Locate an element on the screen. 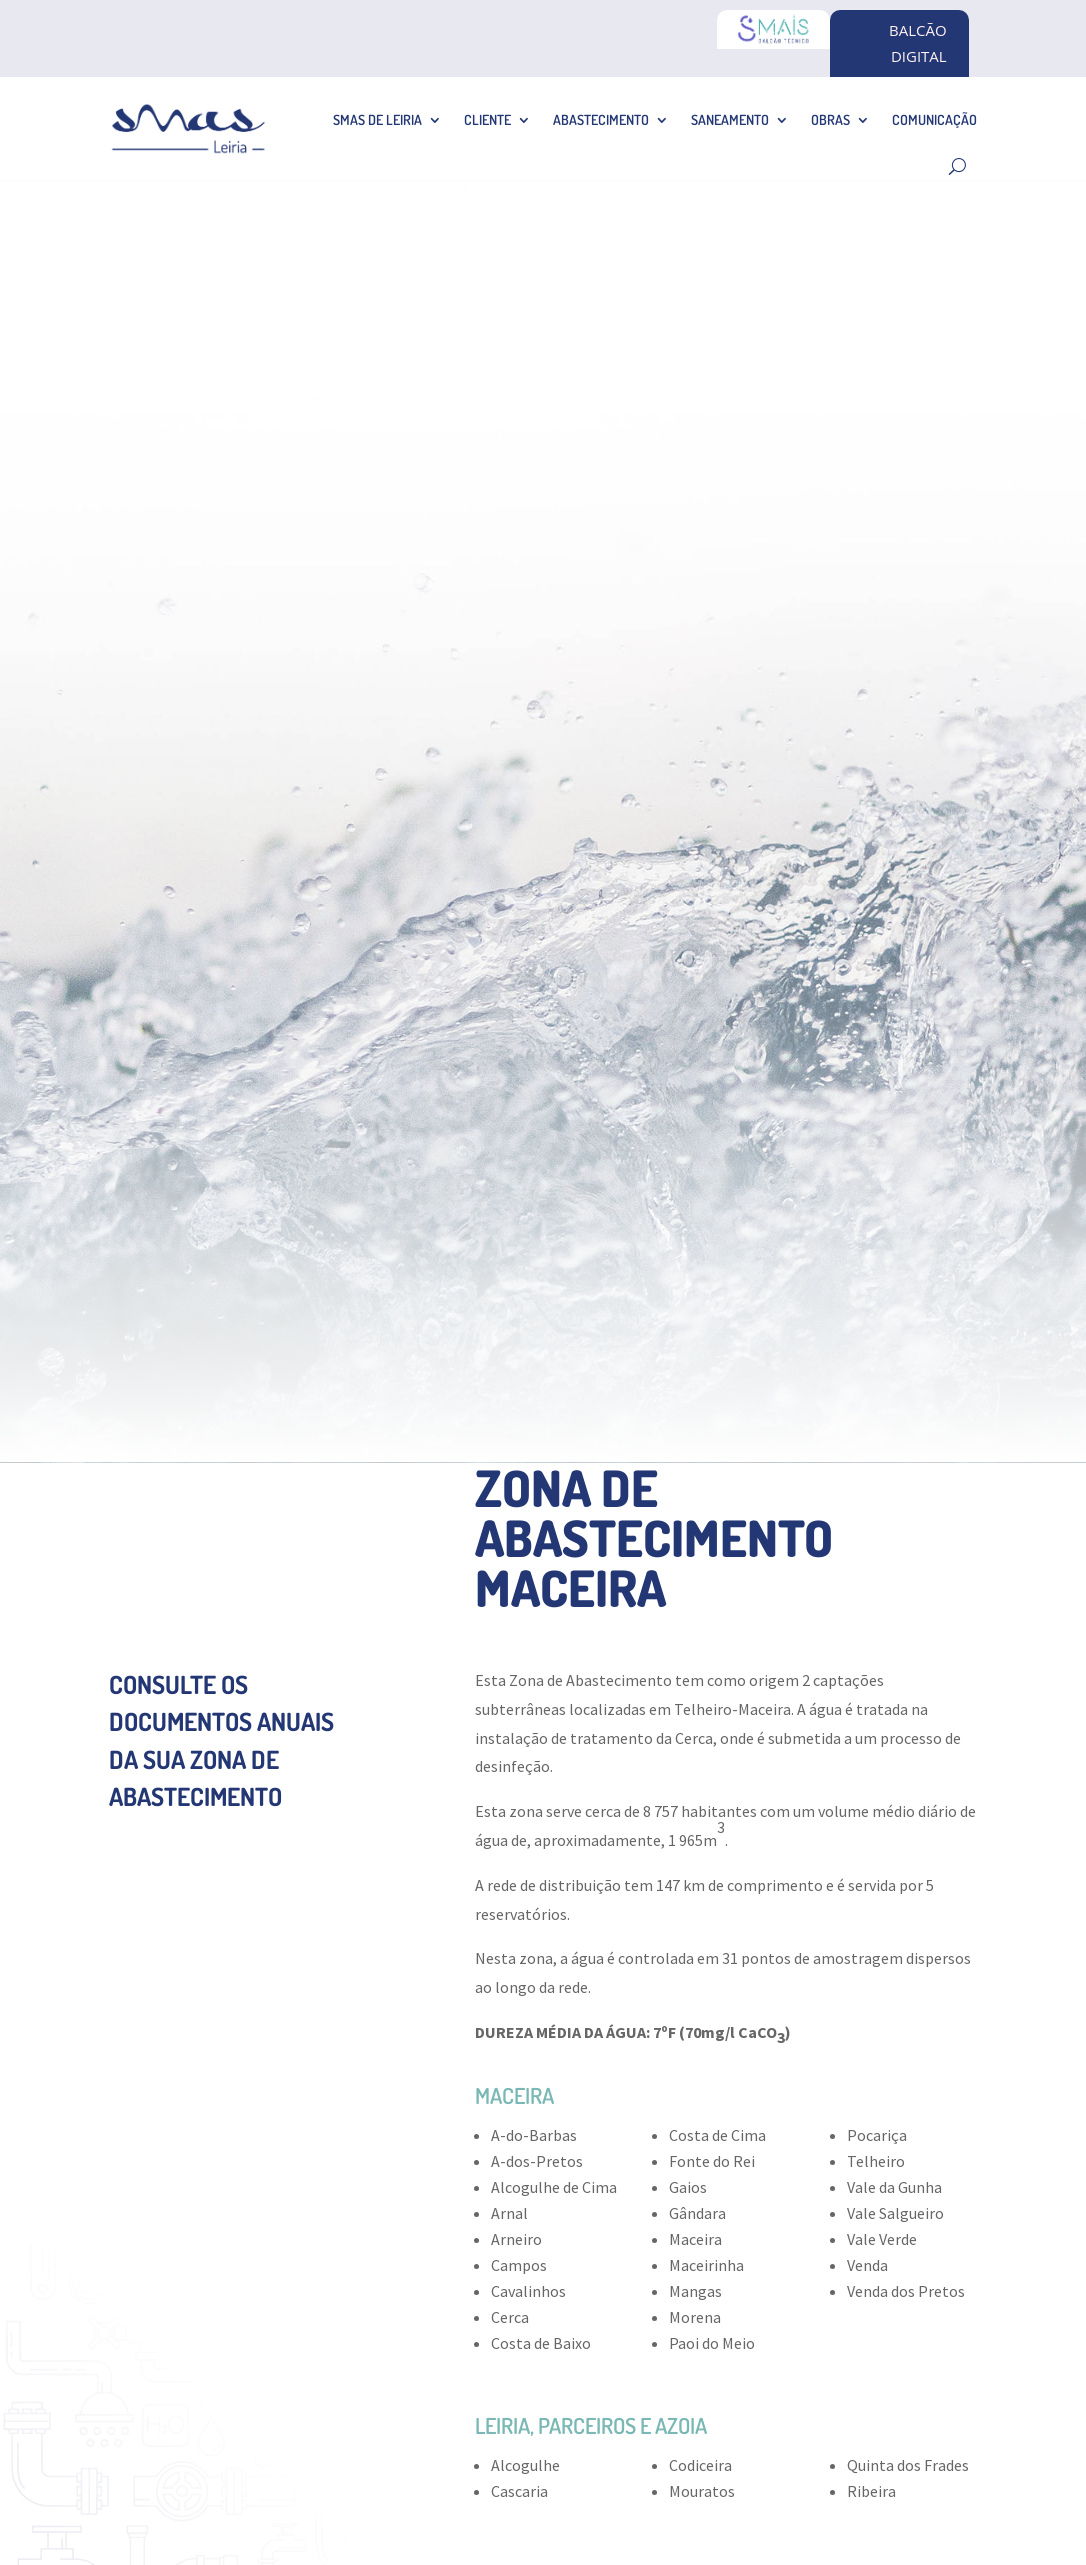 The height and width of the screenshot is (2565, 1086). Comunicação is located at coordinates (934, 119).